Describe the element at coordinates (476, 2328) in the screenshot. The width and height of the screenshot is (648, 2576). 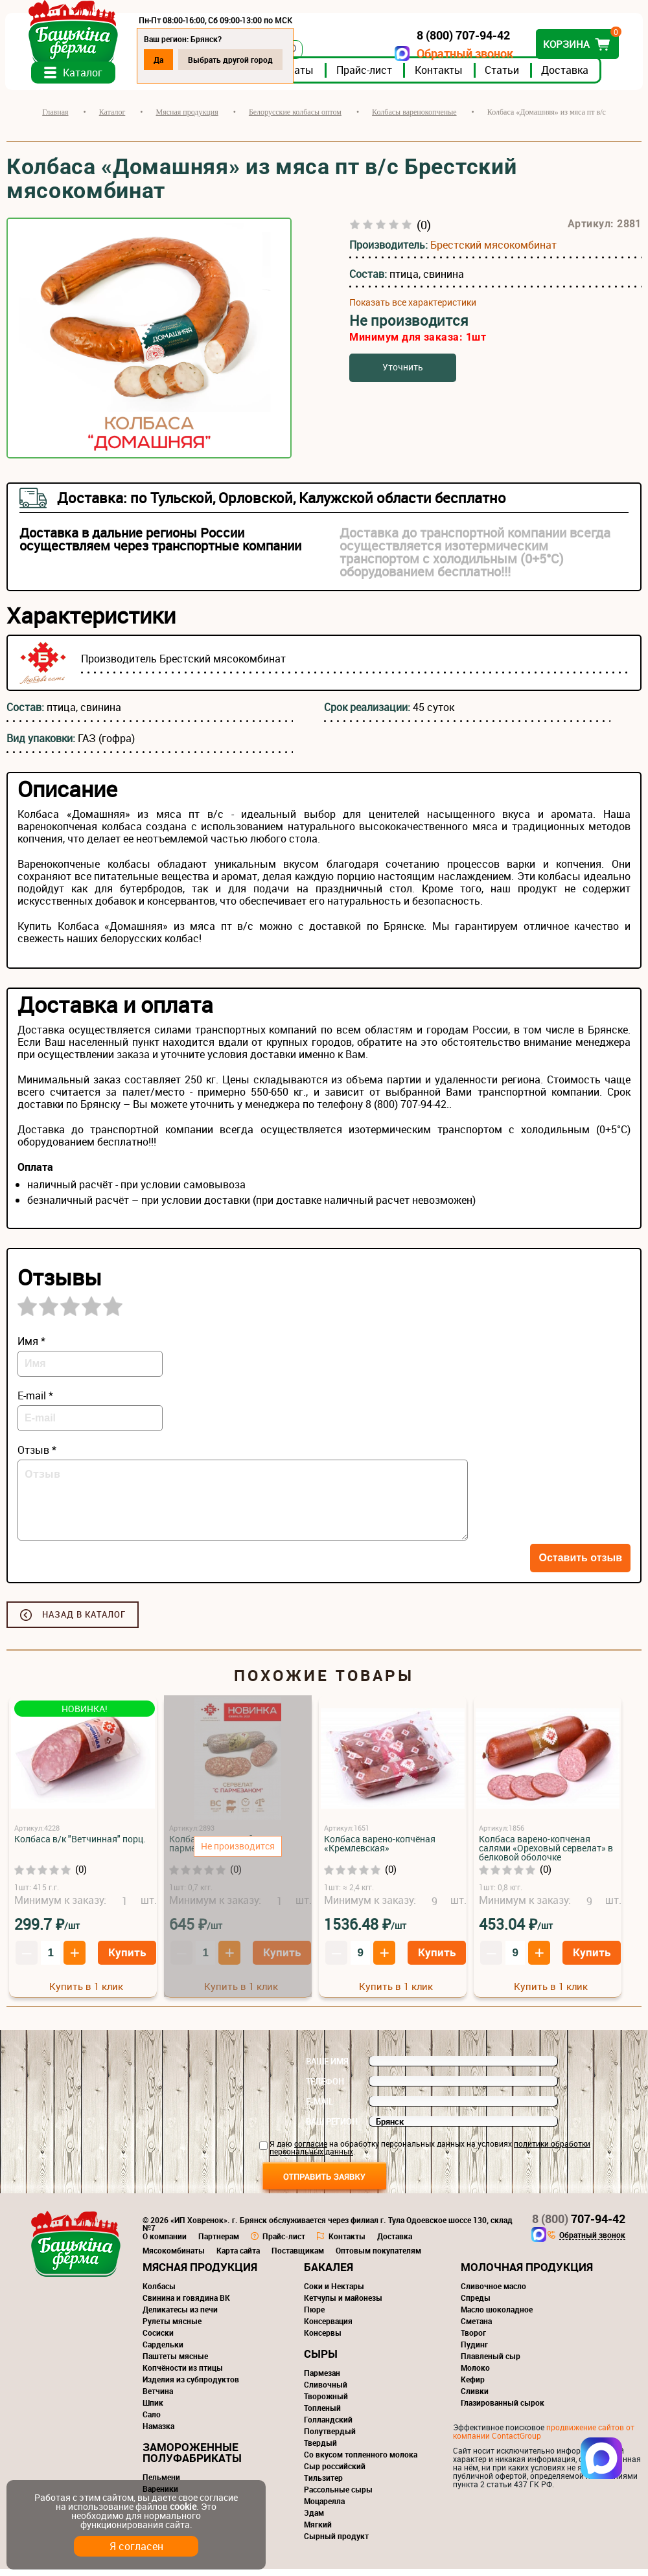
I see `Сметана` at that location.